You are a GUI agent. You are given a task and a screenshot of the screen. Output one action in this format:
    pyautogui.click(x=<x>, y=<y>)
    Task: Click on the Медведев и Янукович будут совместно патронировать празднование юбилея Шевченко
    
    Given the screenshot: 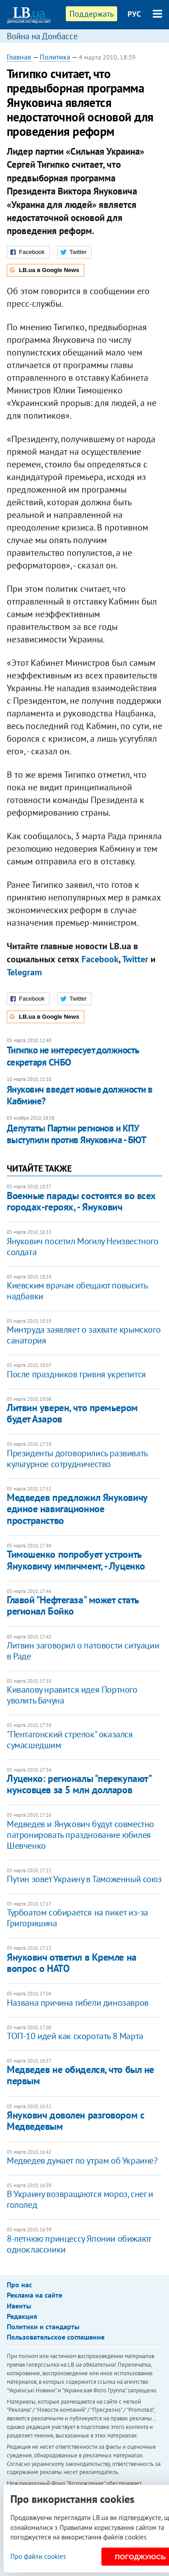 What is the action you would take?
    pyautogui.click(x=80, y=1834)
    